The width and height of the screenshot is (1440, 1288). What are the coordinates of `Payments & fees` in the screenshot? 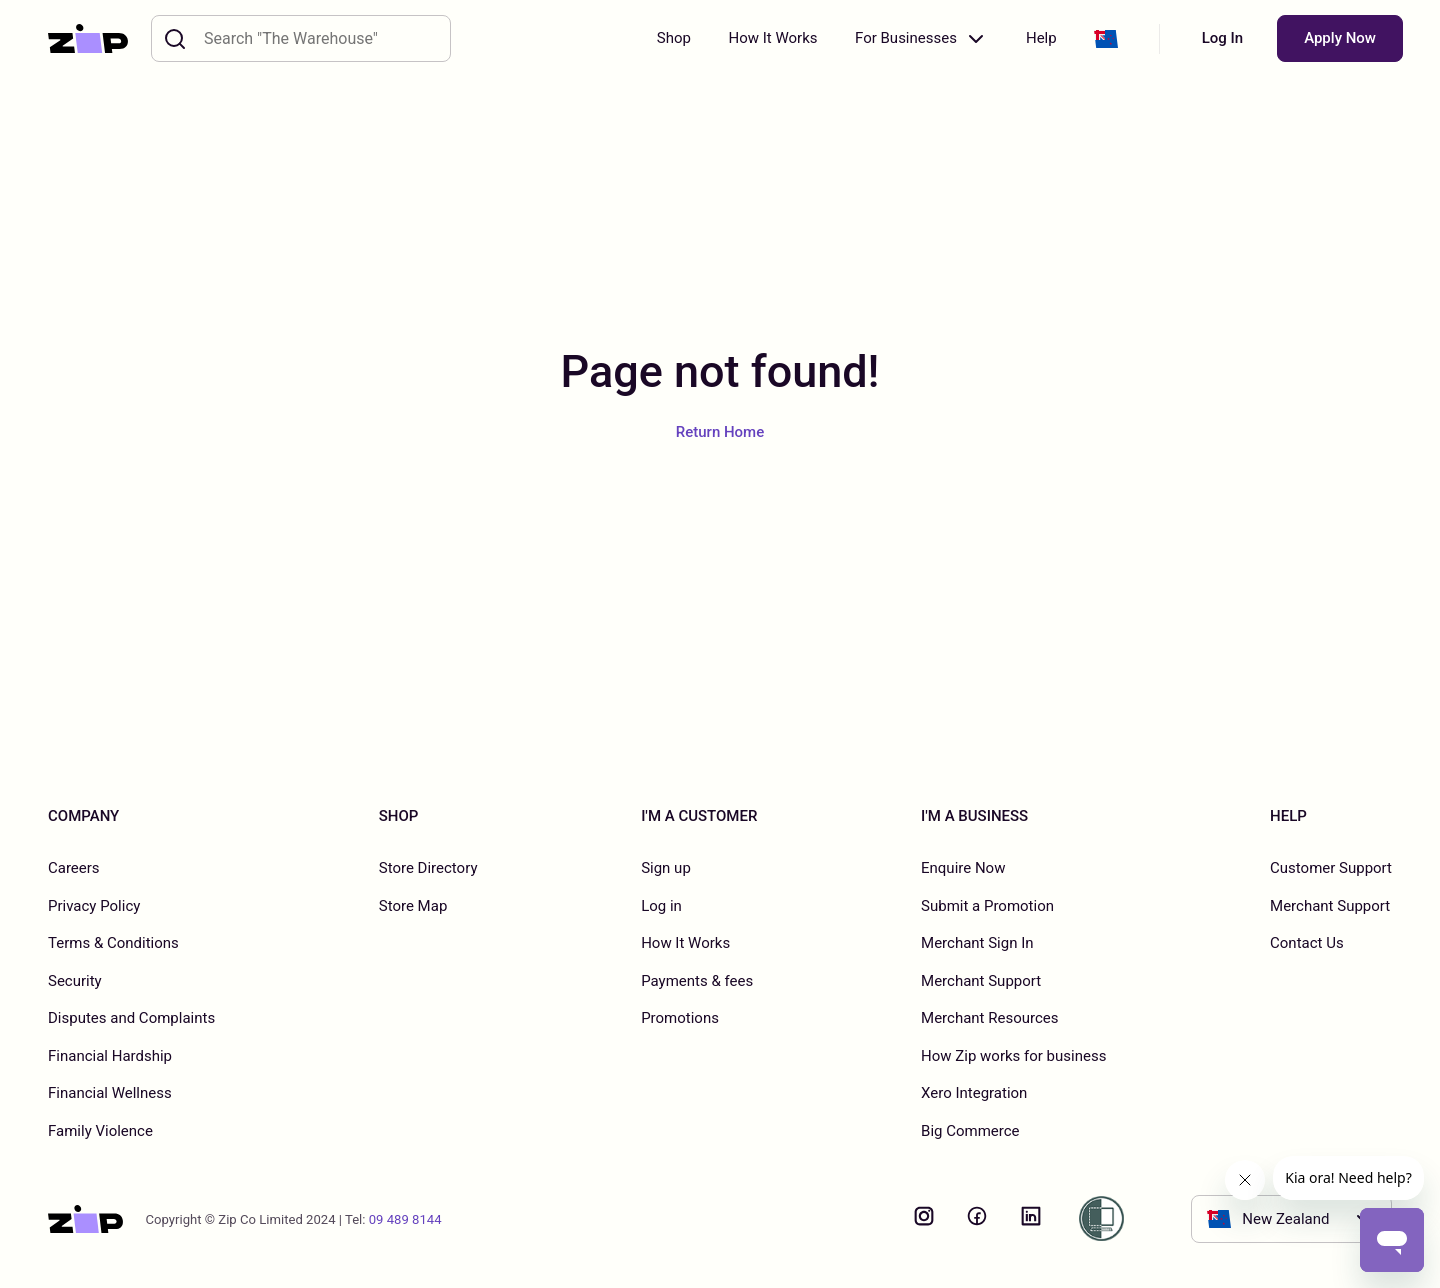 It's located at (697, 981).